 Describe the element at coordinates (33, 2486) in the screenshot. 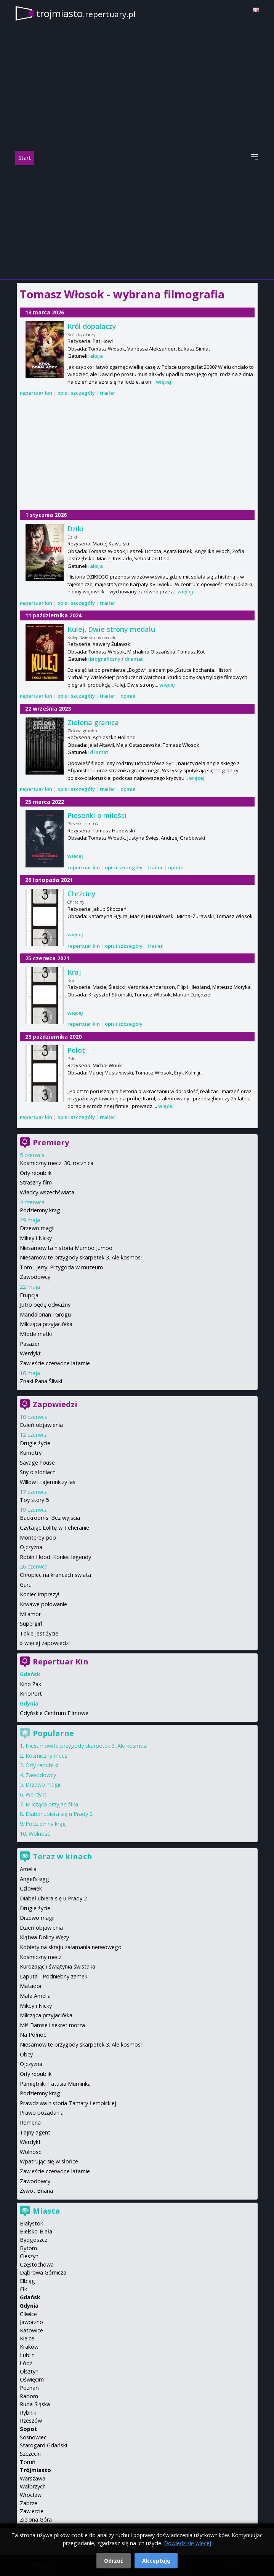

I see `Wałbrzych` at that location.